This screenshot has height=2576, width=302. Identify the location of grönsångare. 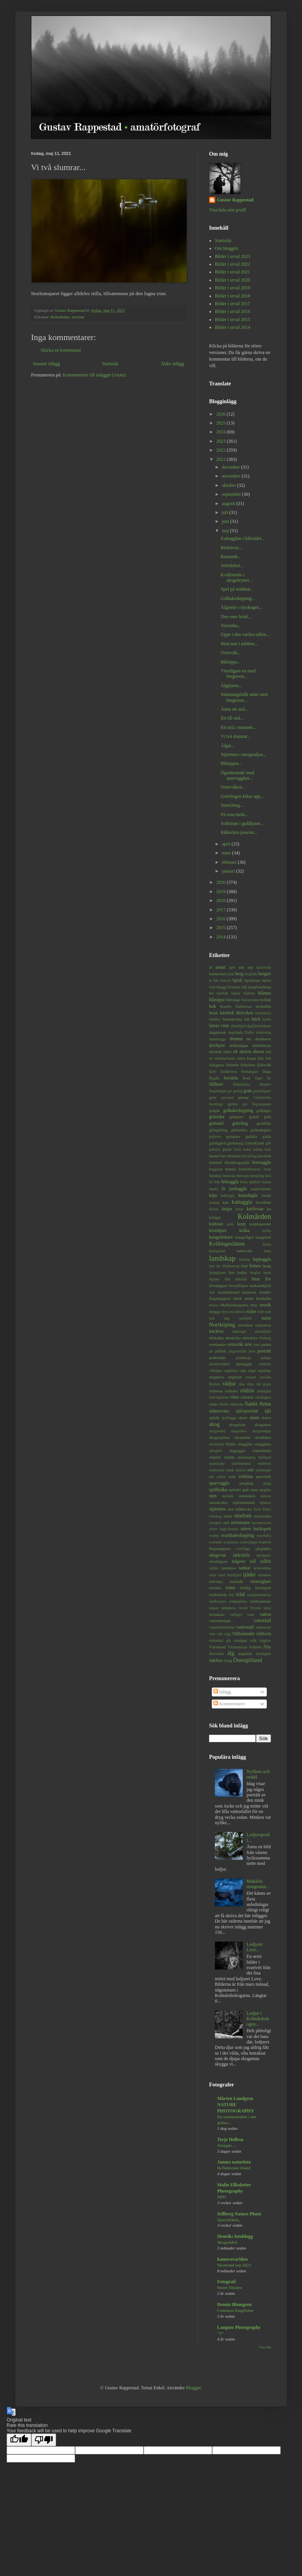
(261, 1129).